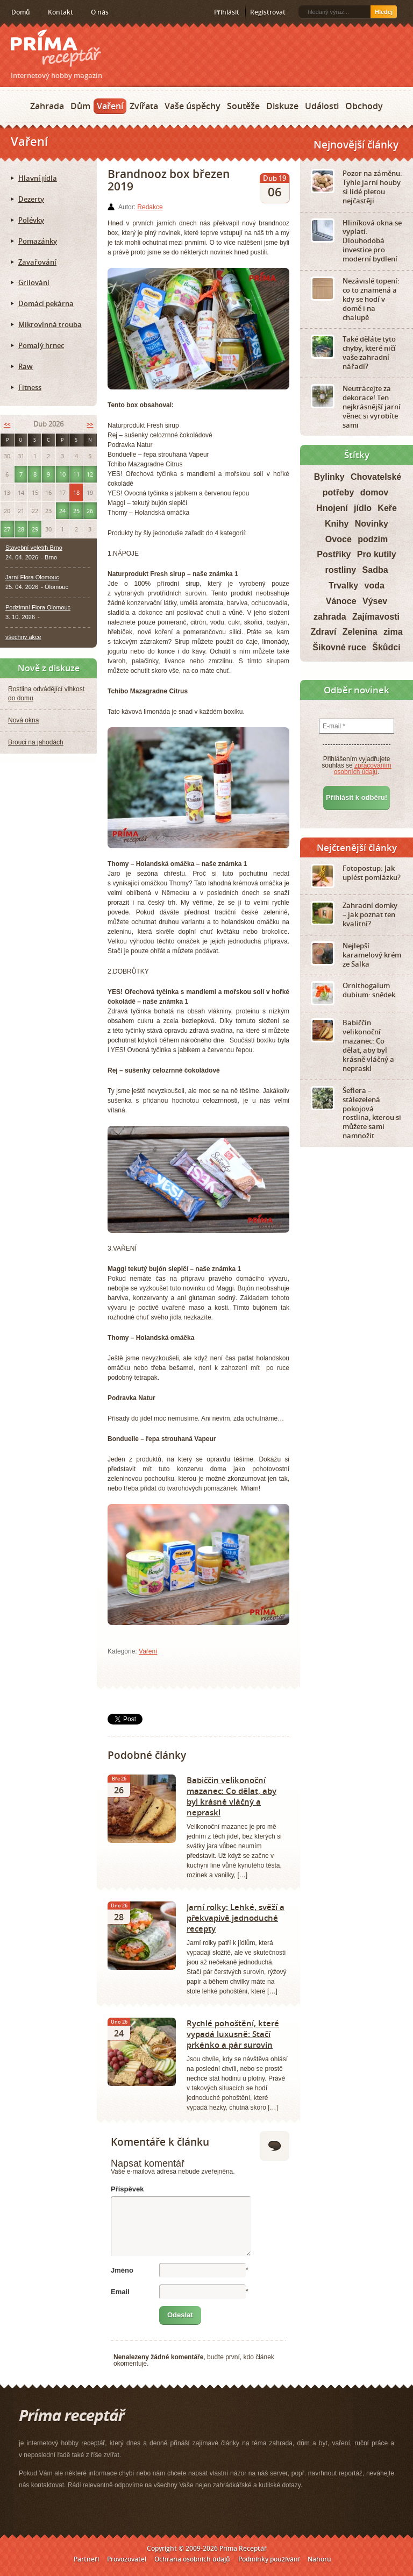 The image size is (413, 2576). What do you see at coordinates (339, 647) in the screenshot?
I see `Šikovné ruce` at bounding box center [339, 647].